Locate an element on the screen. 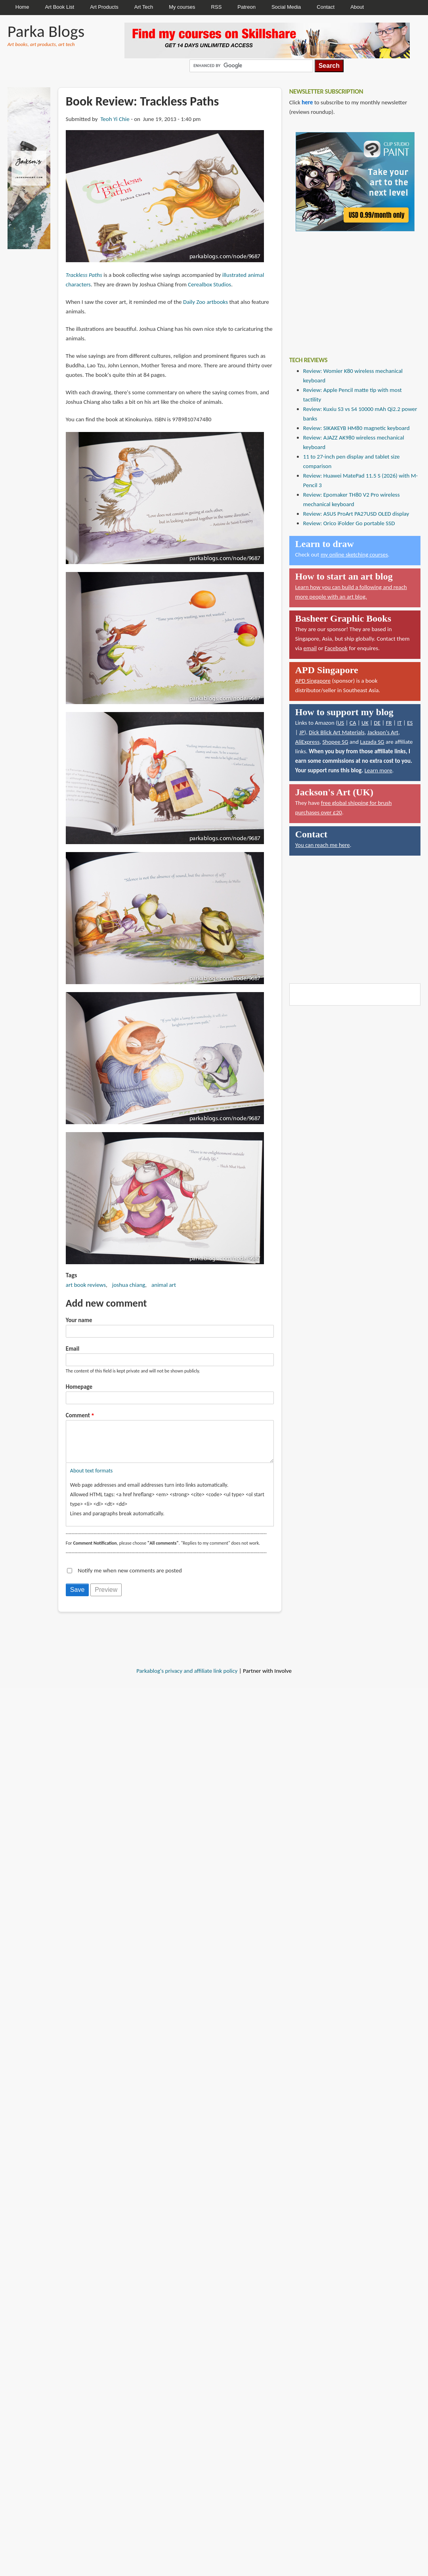 This screenshot has width=428, height=2576. Dick Blick Art Materials is located at coordinates (337, 732).